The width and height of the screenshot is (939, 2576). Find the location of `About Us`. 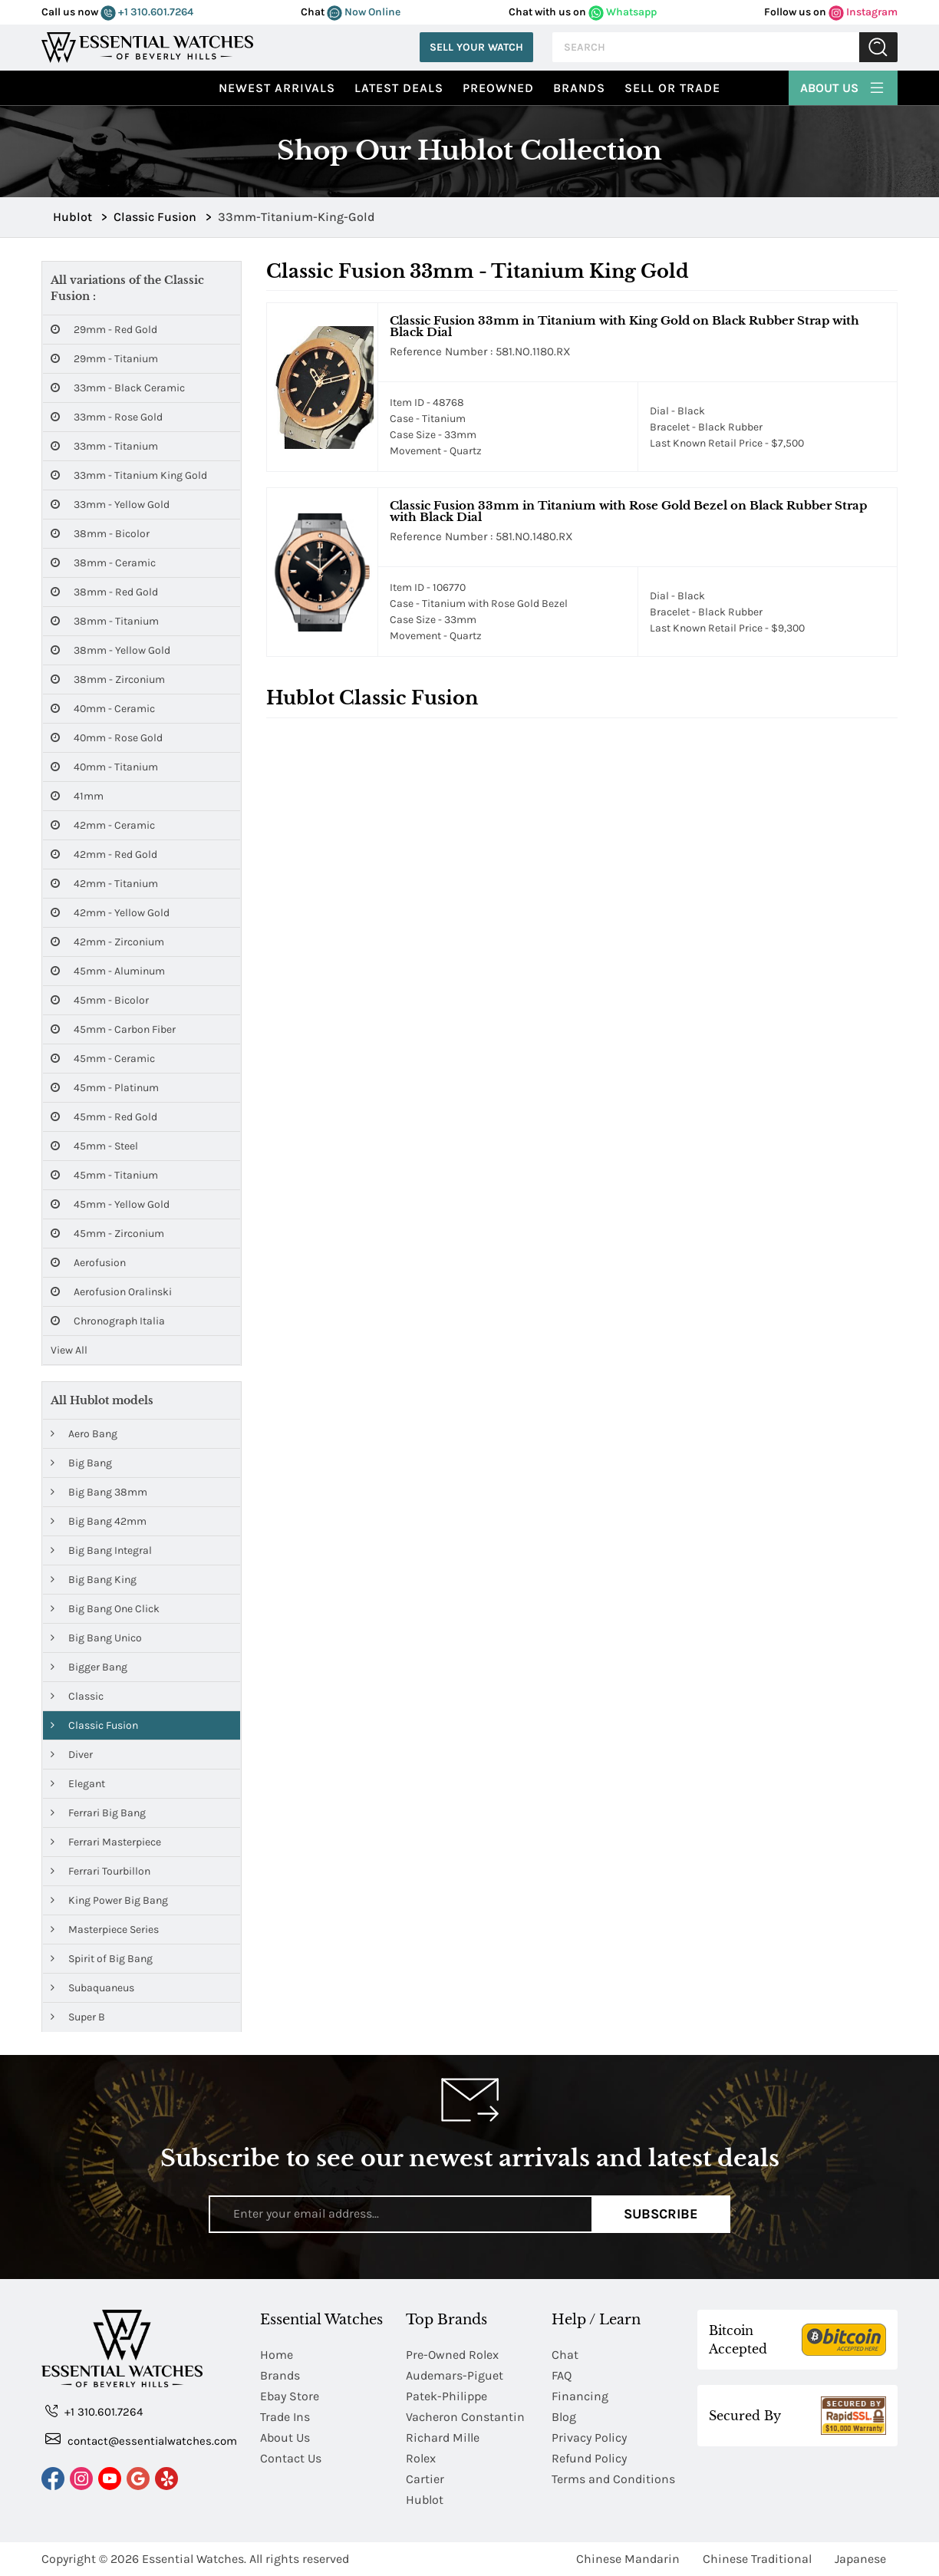

About Us is located at coordinates (843, 86).